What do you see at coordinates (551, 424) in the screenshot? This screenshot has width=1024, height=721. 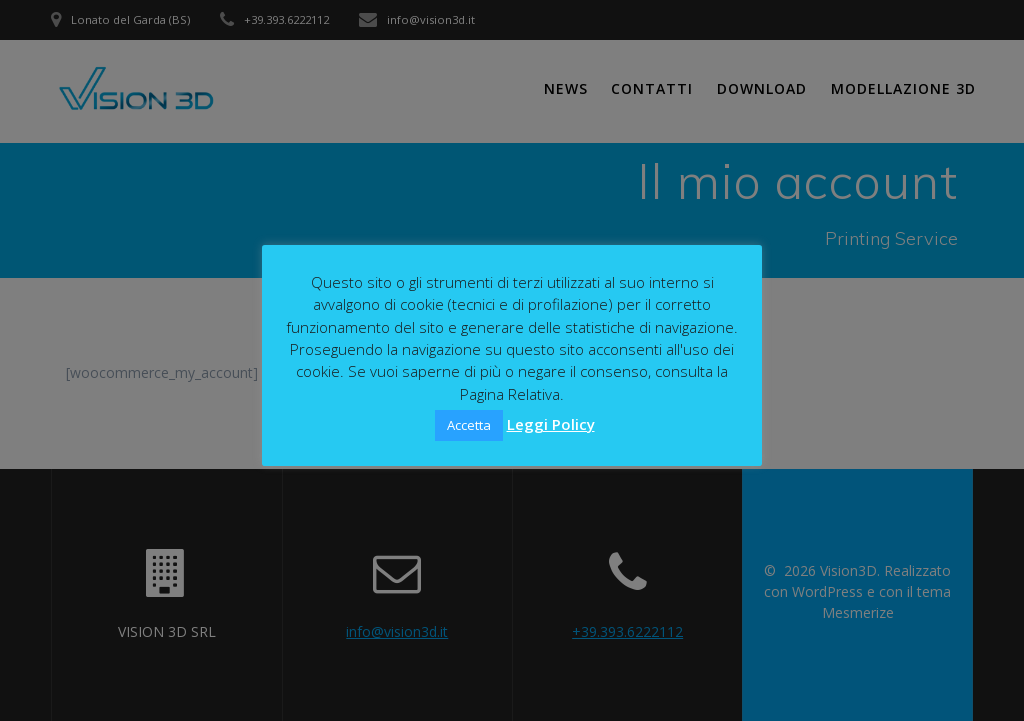 I see `Leggi Policy` at bounding box center [551, 424].